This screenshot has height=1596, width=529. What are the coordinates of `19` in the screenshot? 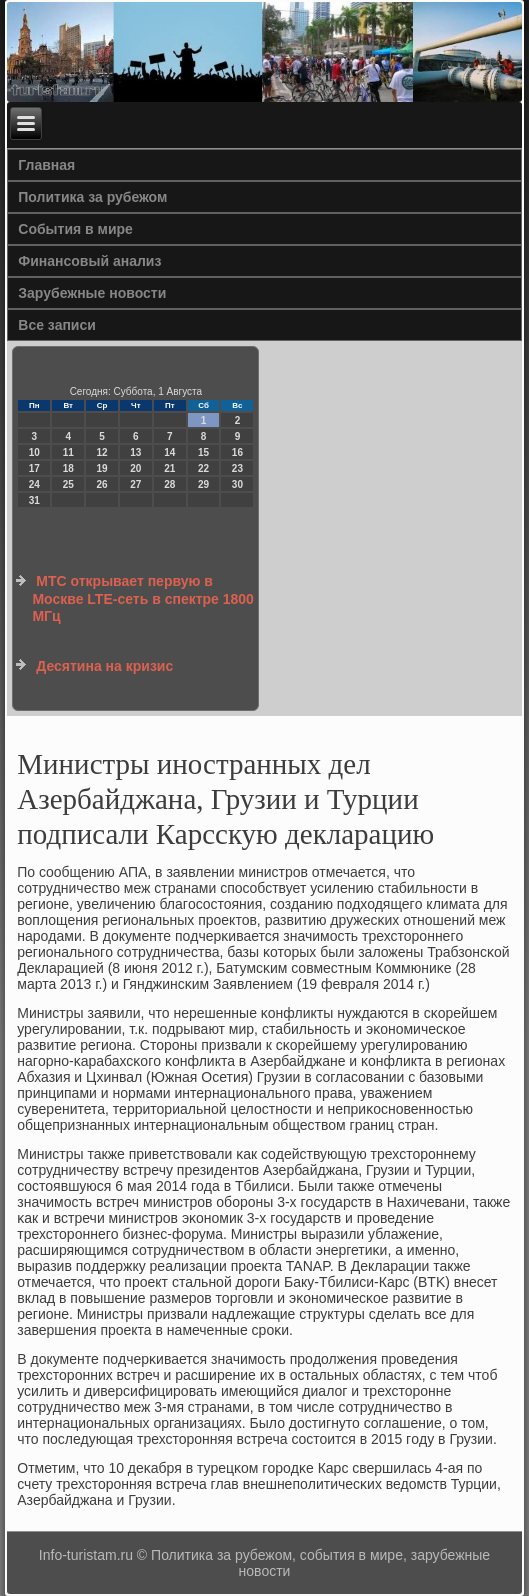 It's located at (101, 468).